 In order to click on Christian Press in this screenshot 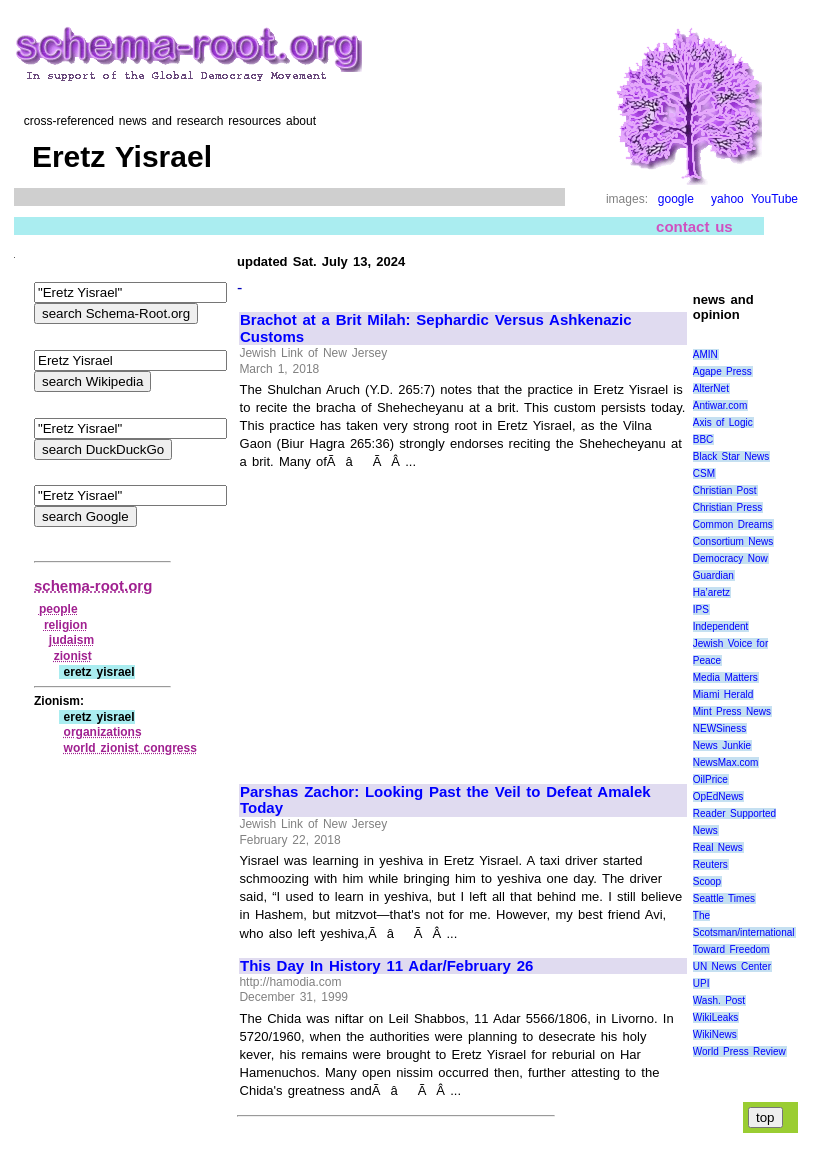, I will do `click(727, 507)`.